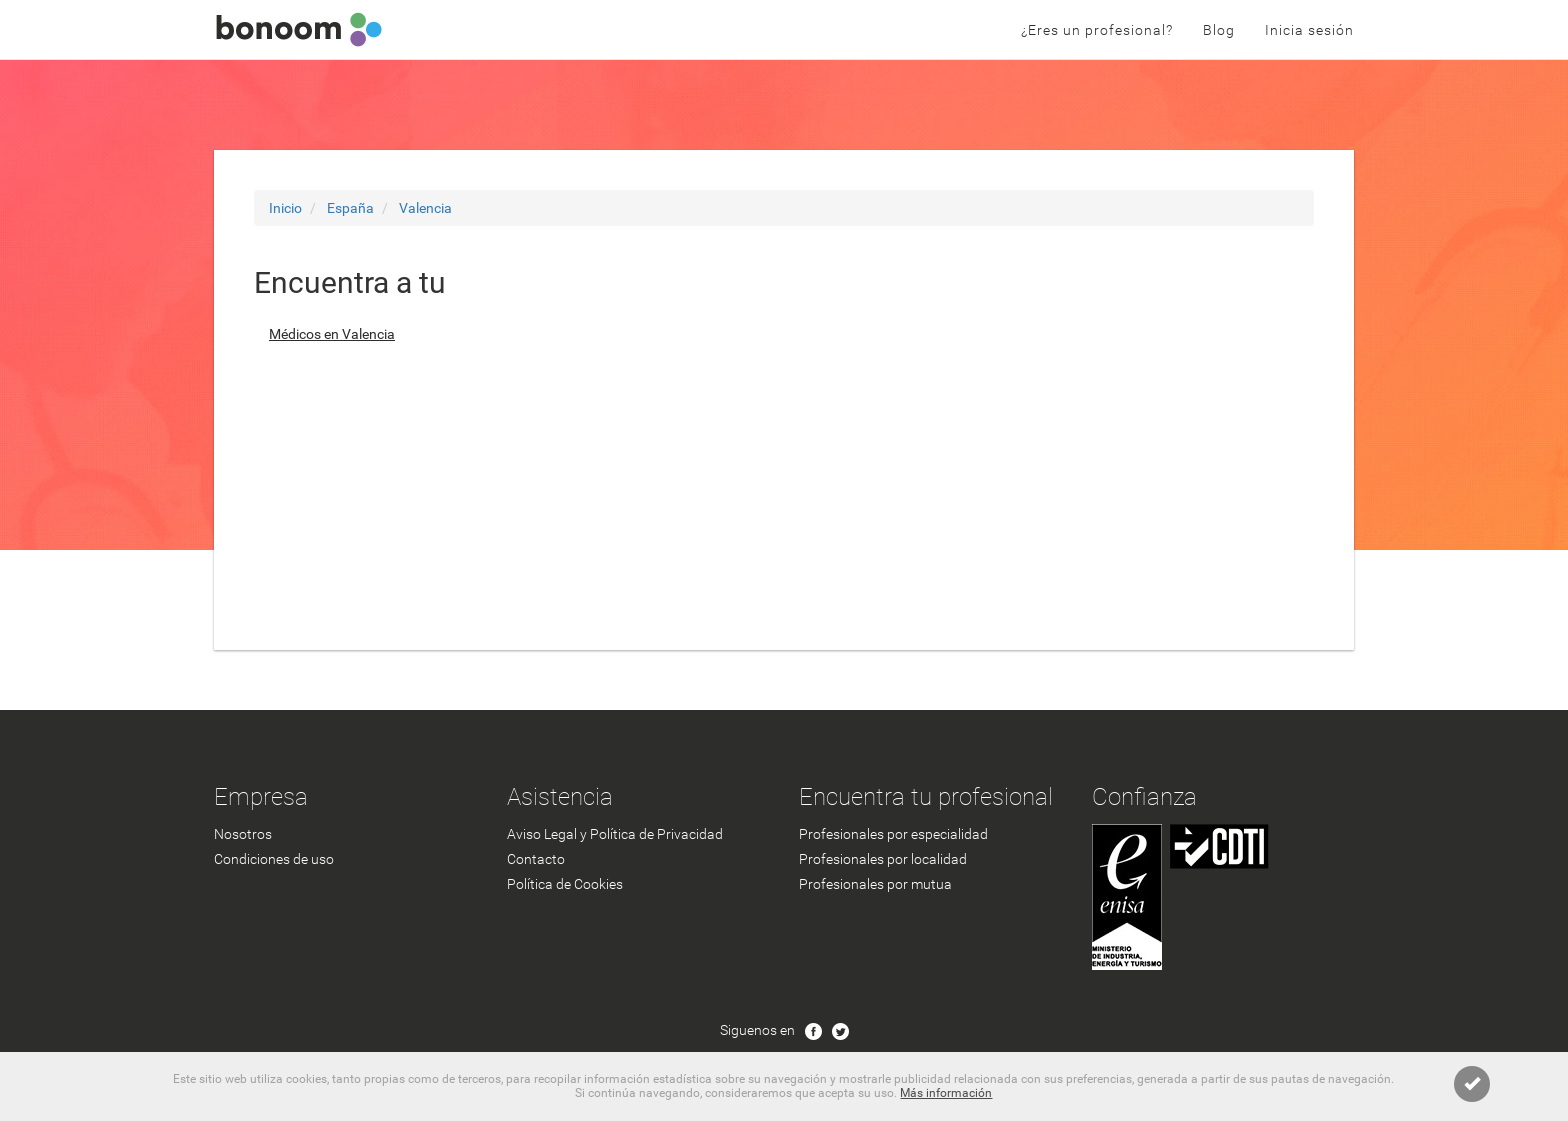 The height and width of the screenshot is (1121, 1568). Describe the element at coordinates (565, 884) in the screenshot. I see `Política de Cookies` at that location.